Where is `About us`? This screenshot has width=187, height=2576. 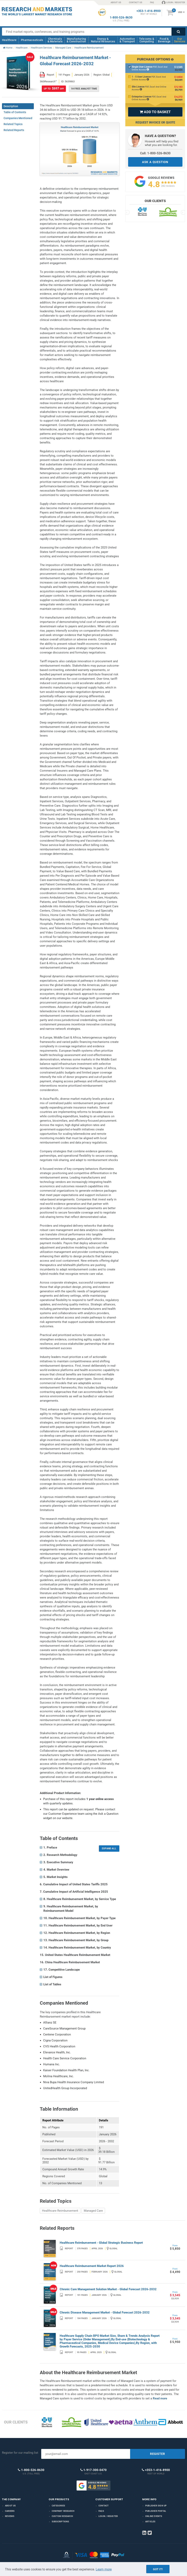 About us is located at coordinates (10, 2505).